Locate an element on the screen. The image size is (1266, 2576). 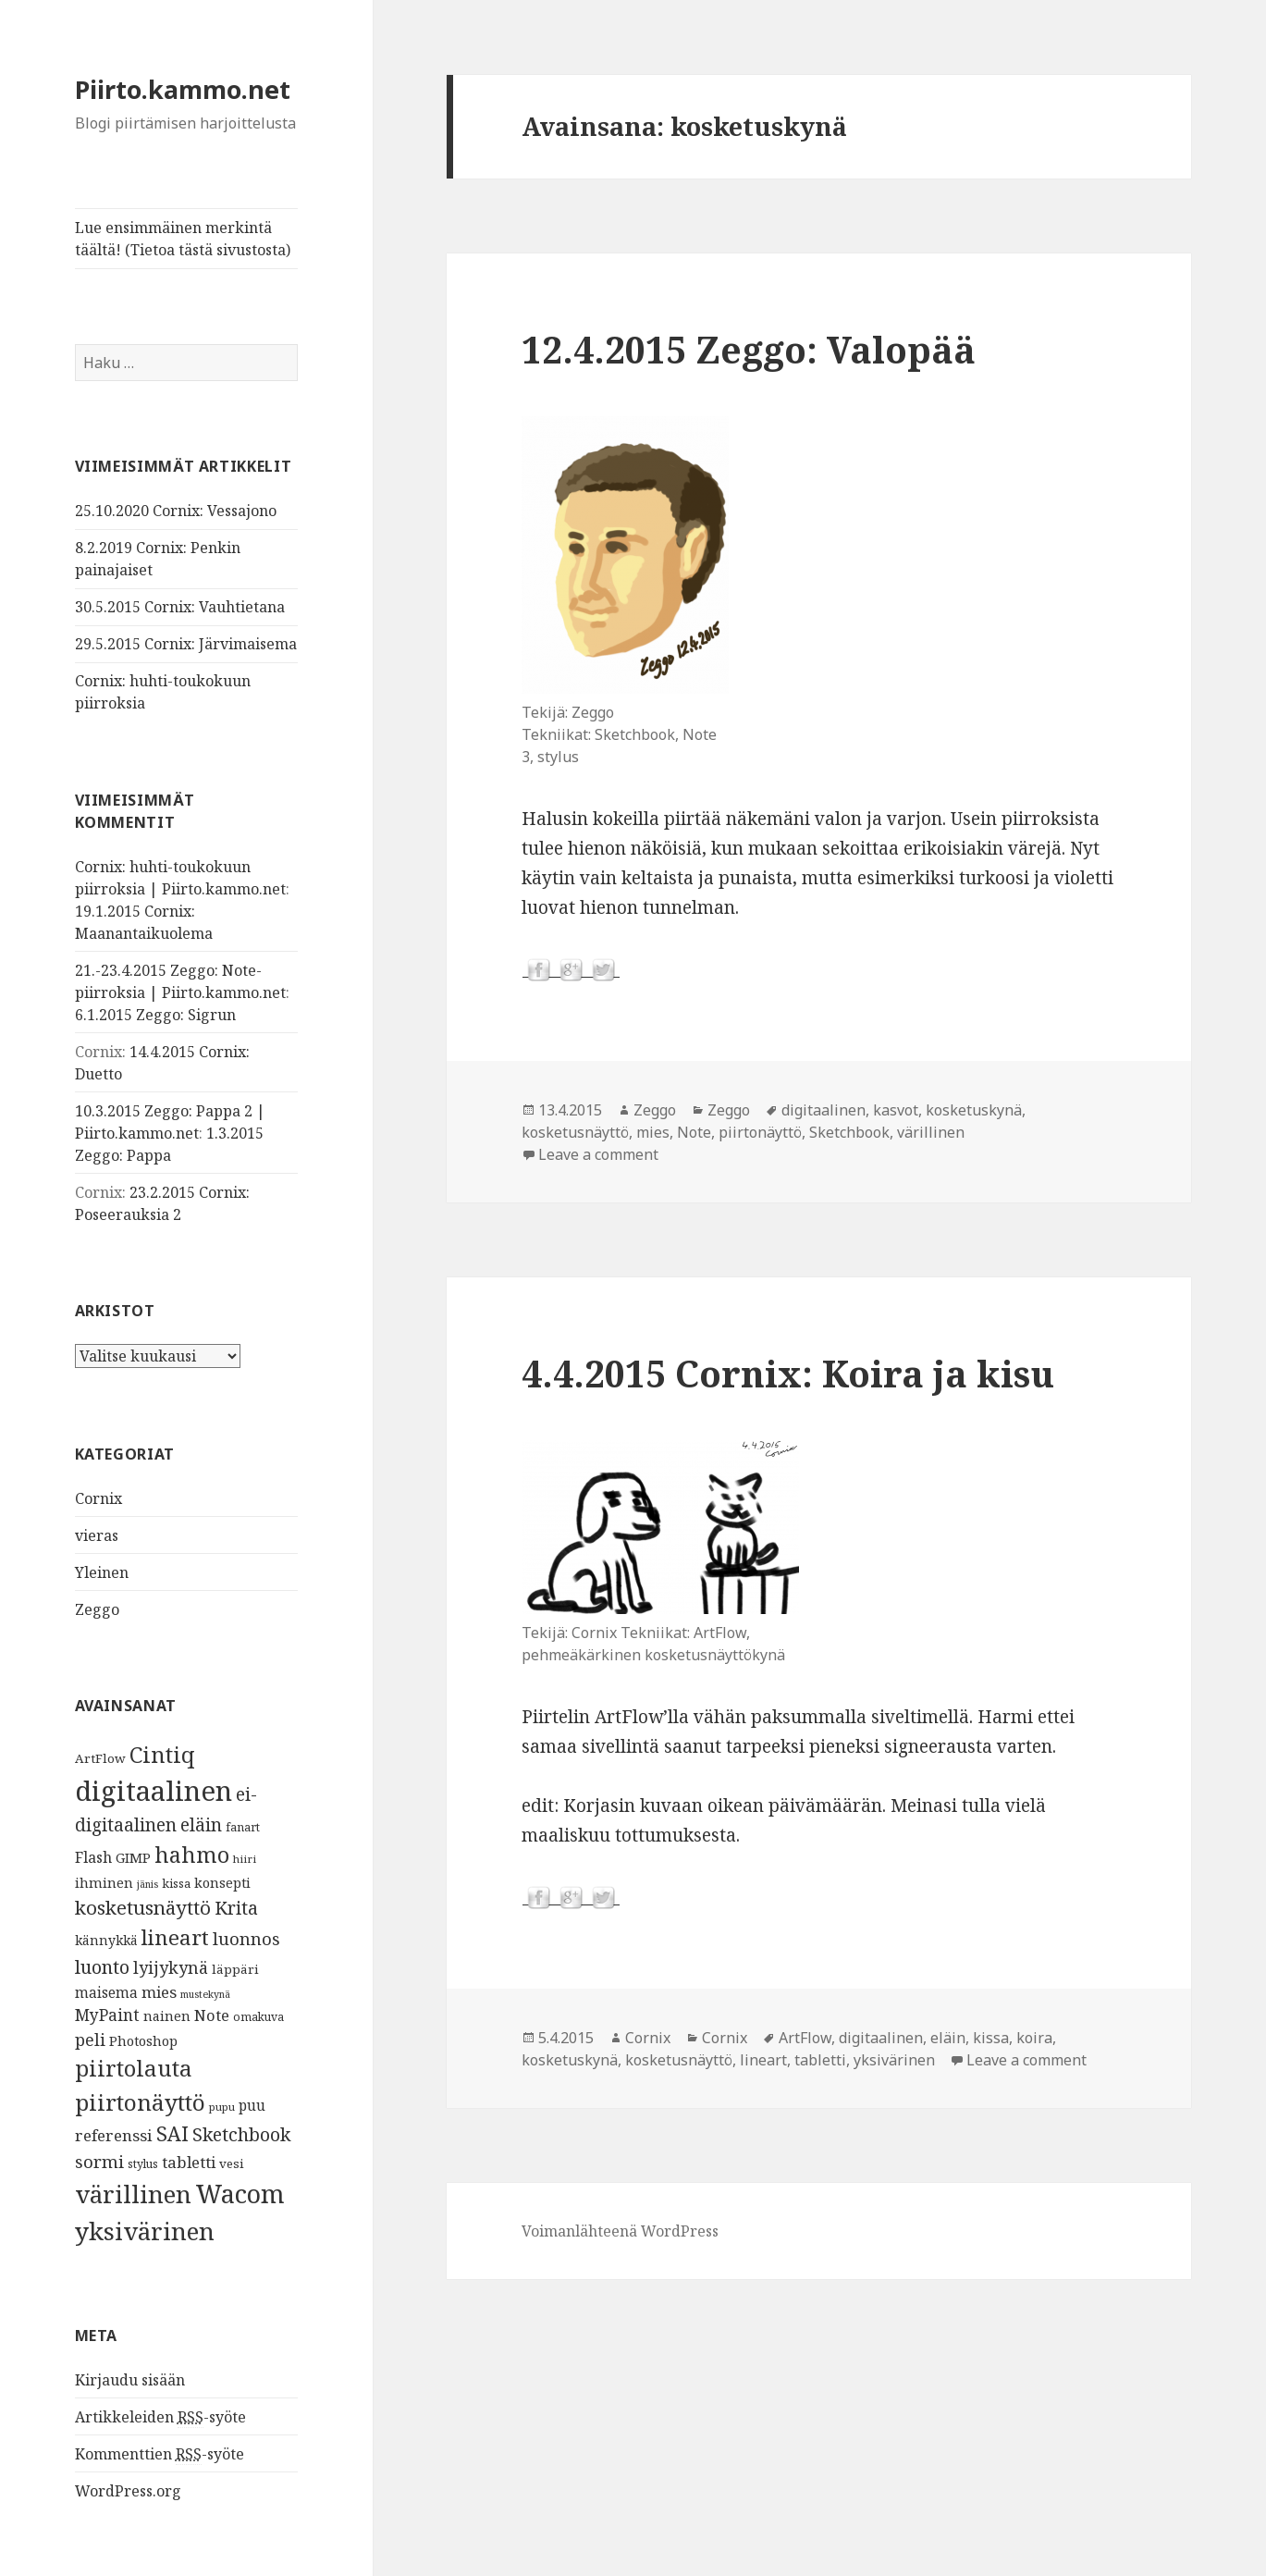
29.5.2015 Cornix: Järvimaisema is located at coordinates (186, 644).